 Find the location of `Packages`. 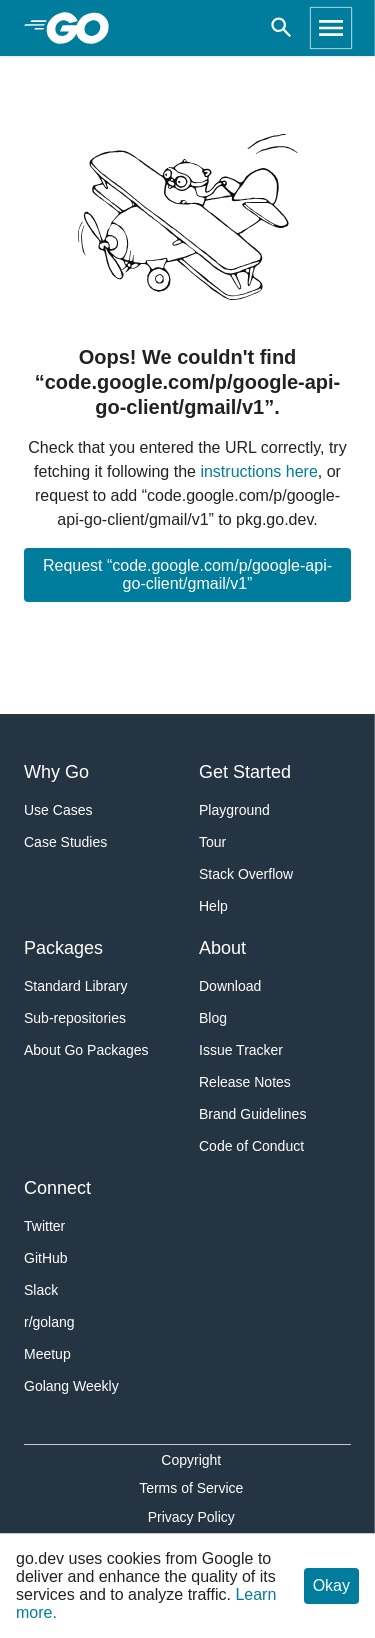

Packages is located at coordinates (63, 948).